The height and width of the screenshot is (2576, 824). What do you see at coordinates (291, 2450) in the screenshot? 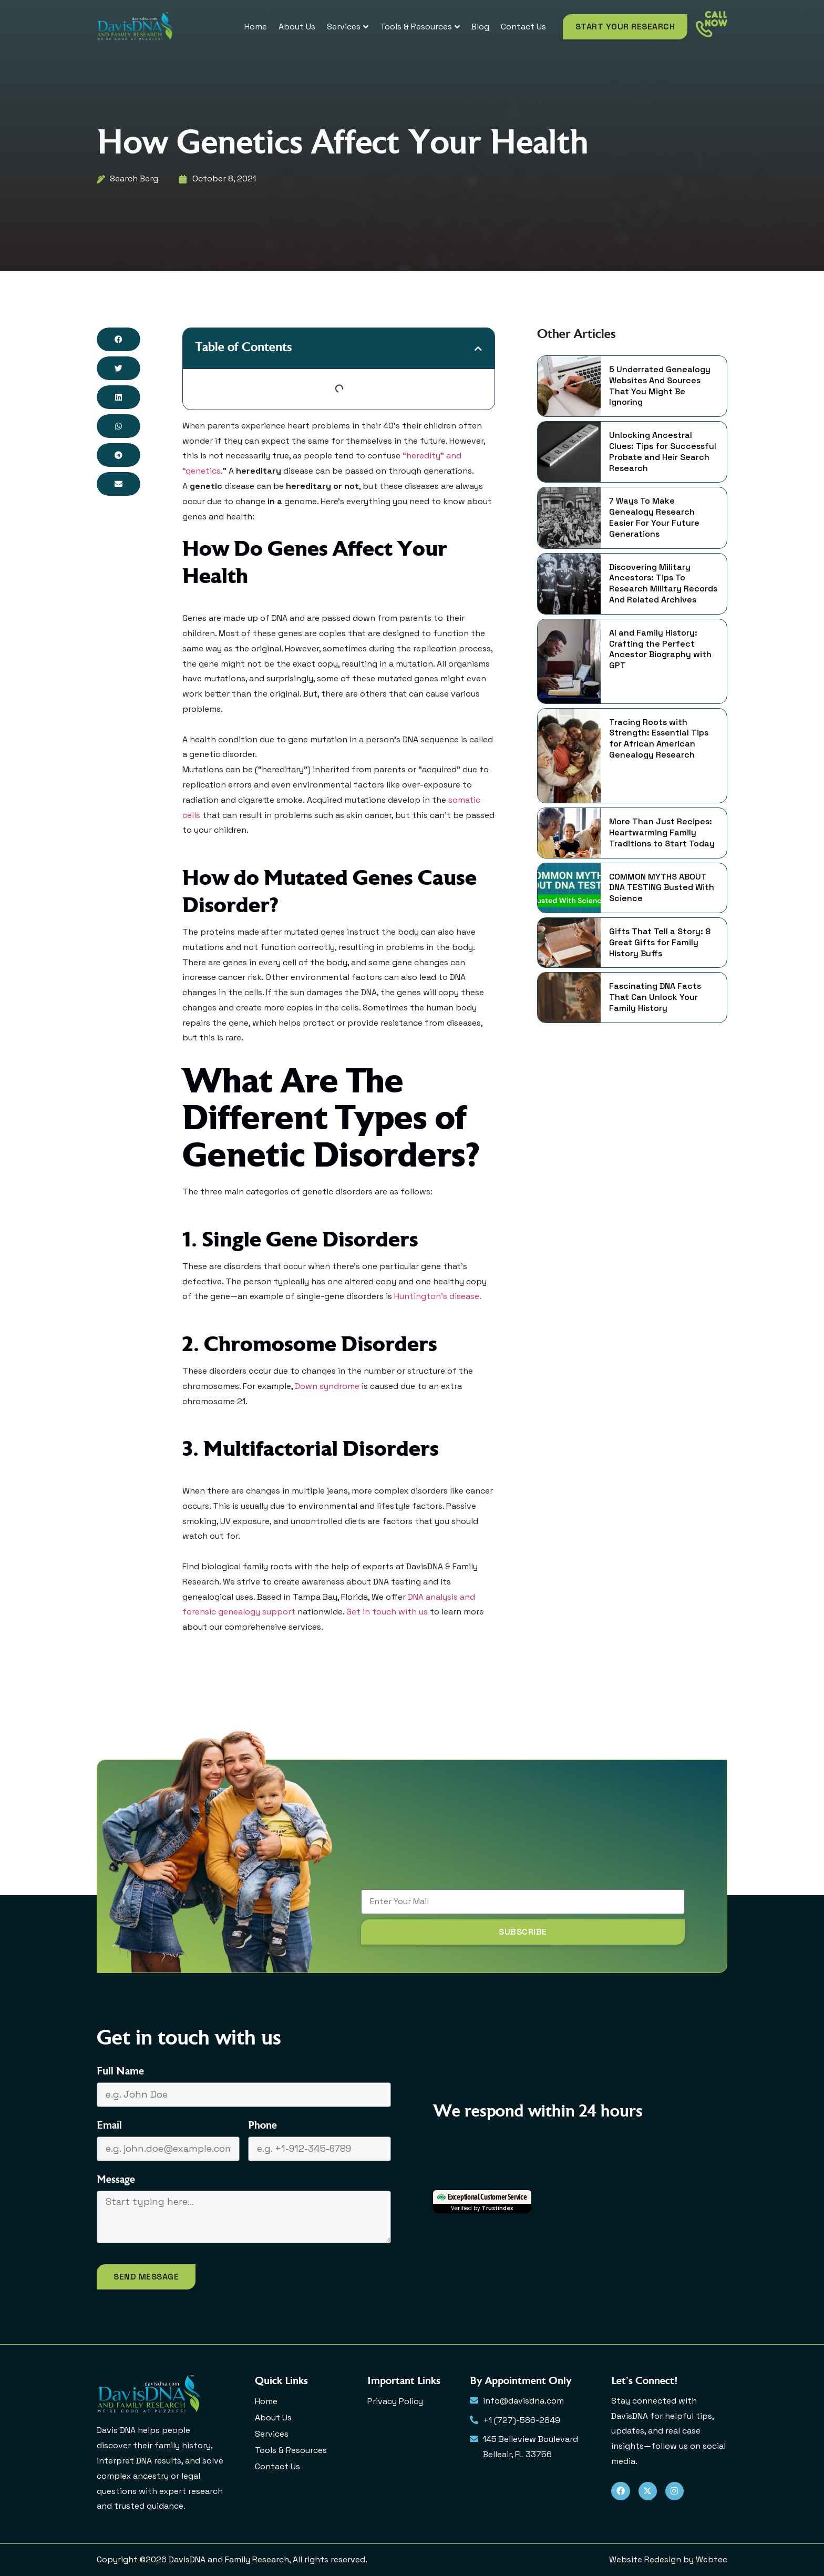
I see `Tools & Resources` at bounding box center [291, 2450].